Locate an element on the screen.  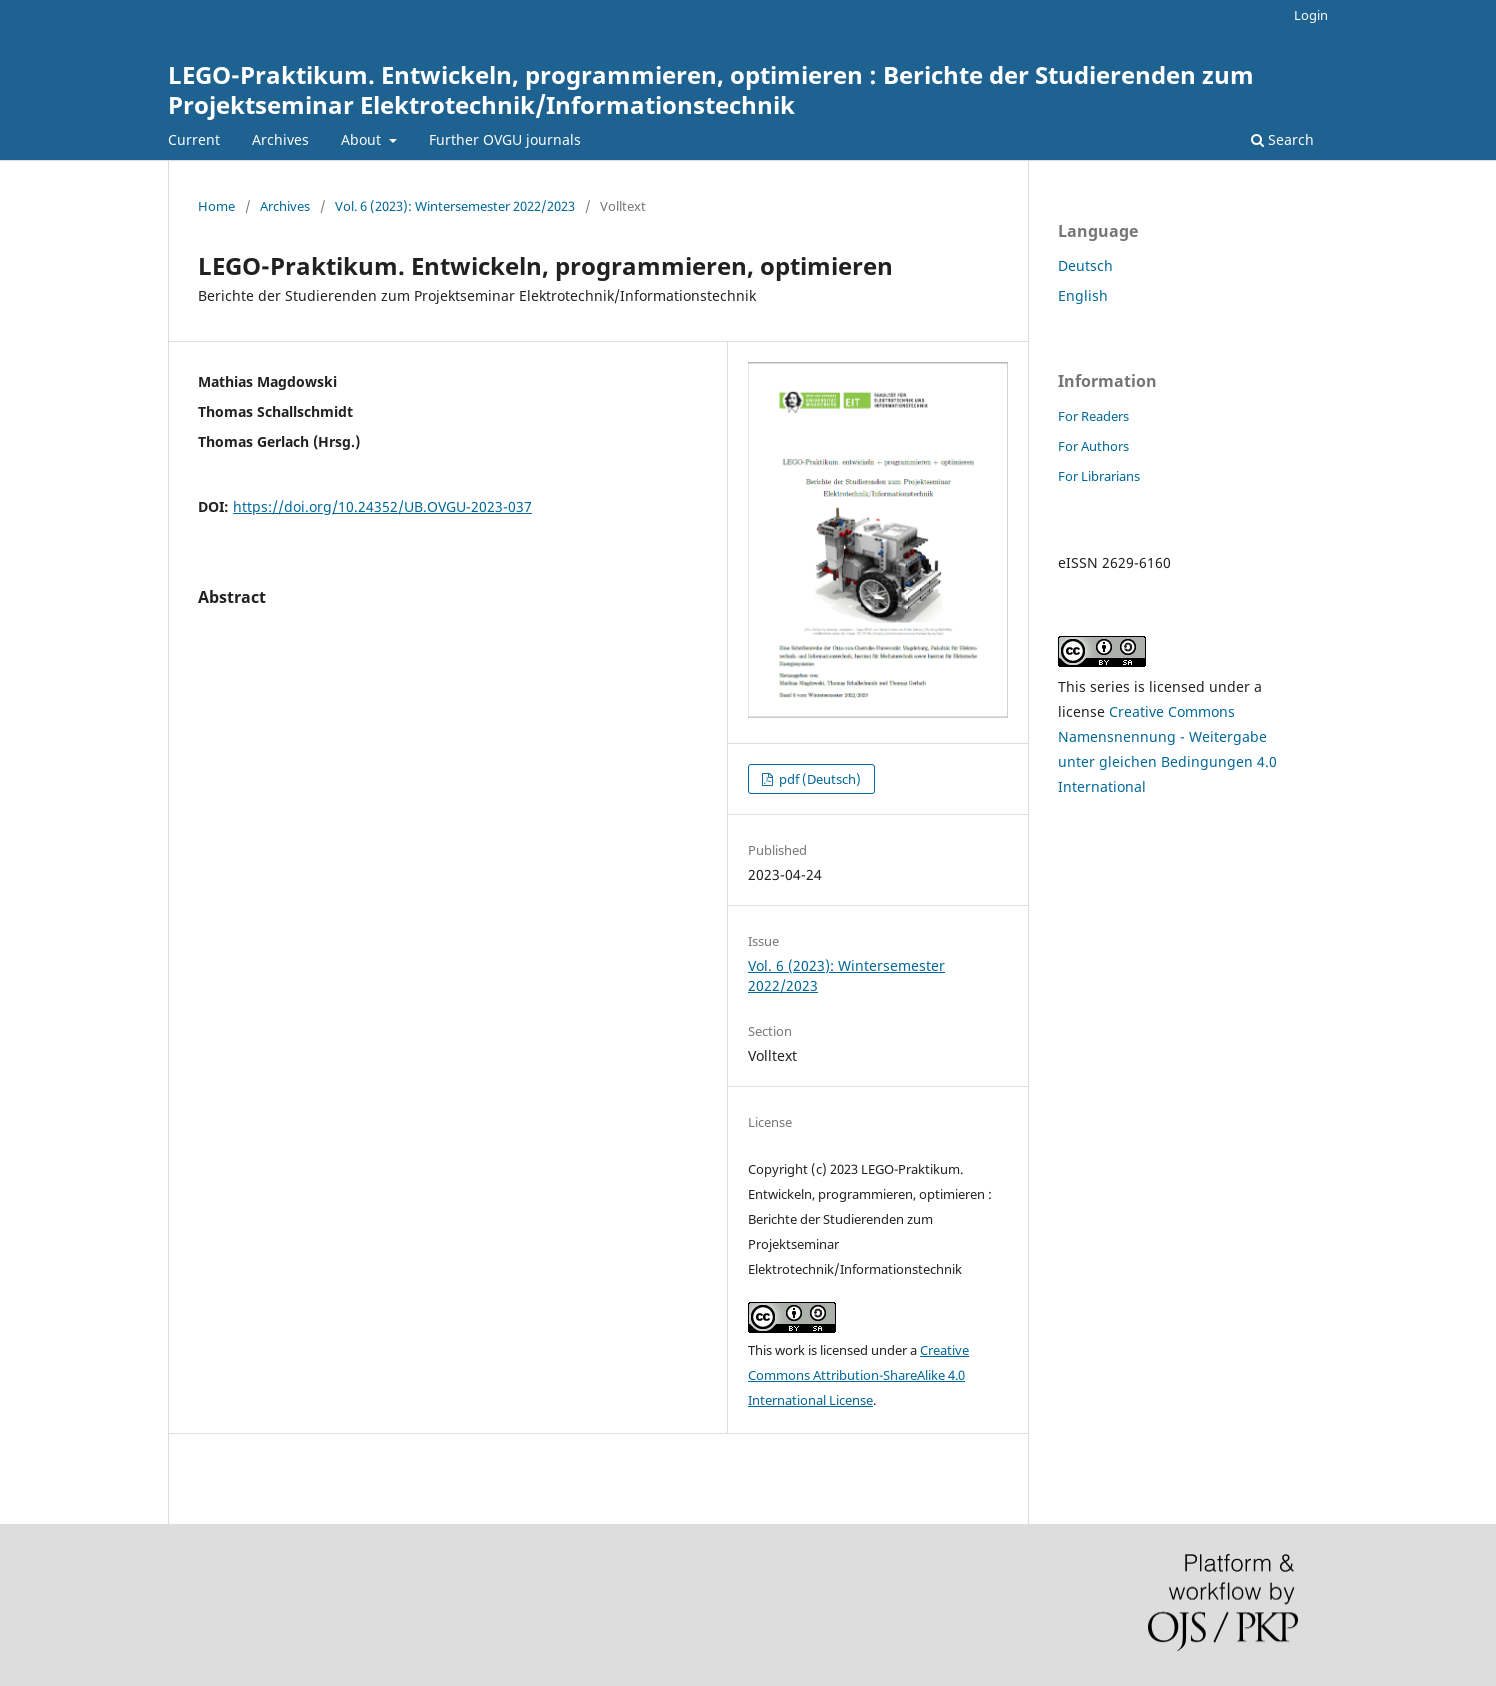
https://doi.org/10.24352/UB.OVGU-2023-037 is located at coordinates (382, 506).